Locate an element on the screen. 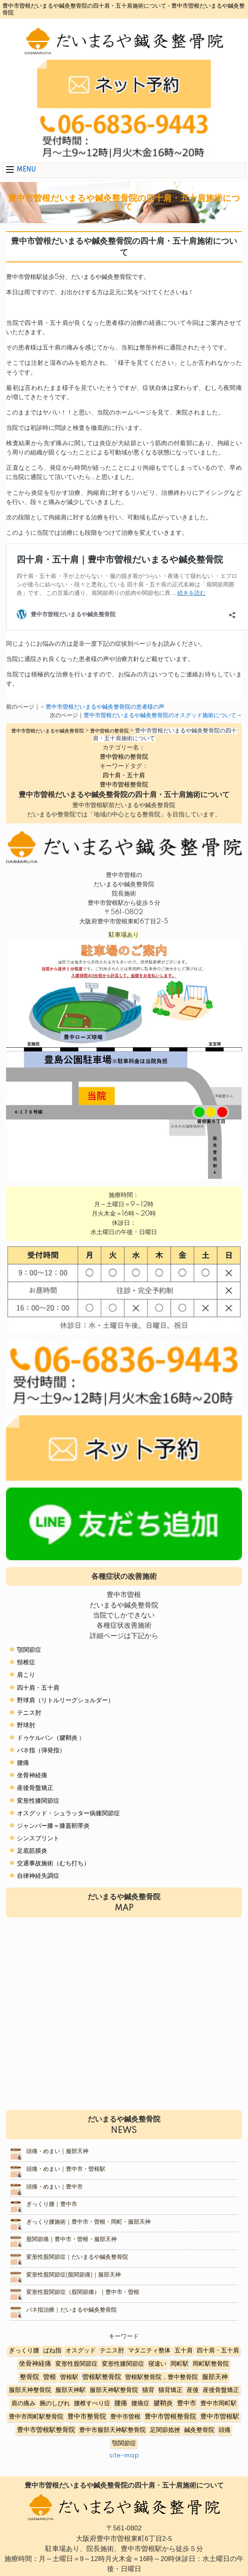 The width and height of the screenshot is (248, 2576). バネ指治療｜だいまるや鍼灸整骨院 is located at coordinates (71, 2310).